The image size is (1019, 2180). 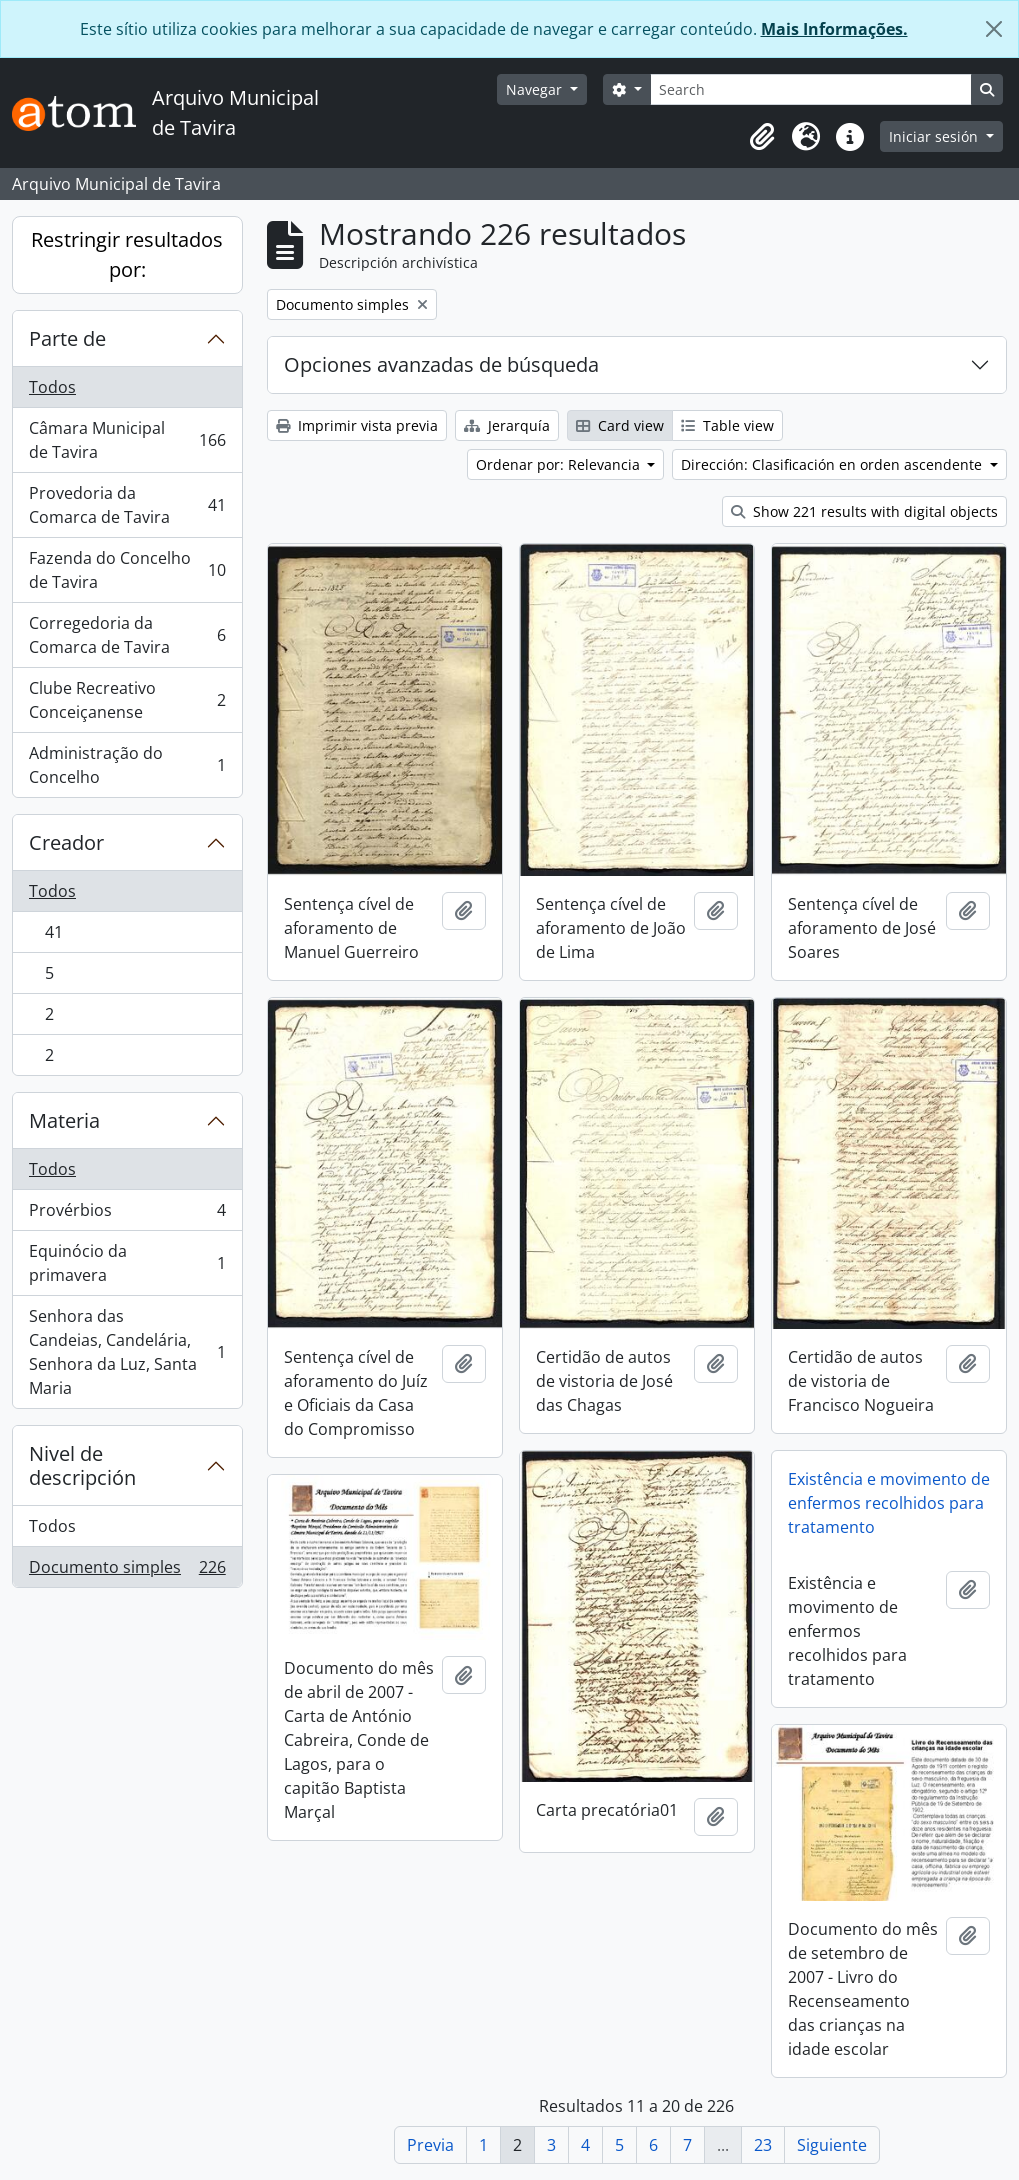 I want to click on Corregedoria da Comarca de Tavira, so click(x=127, y=635).